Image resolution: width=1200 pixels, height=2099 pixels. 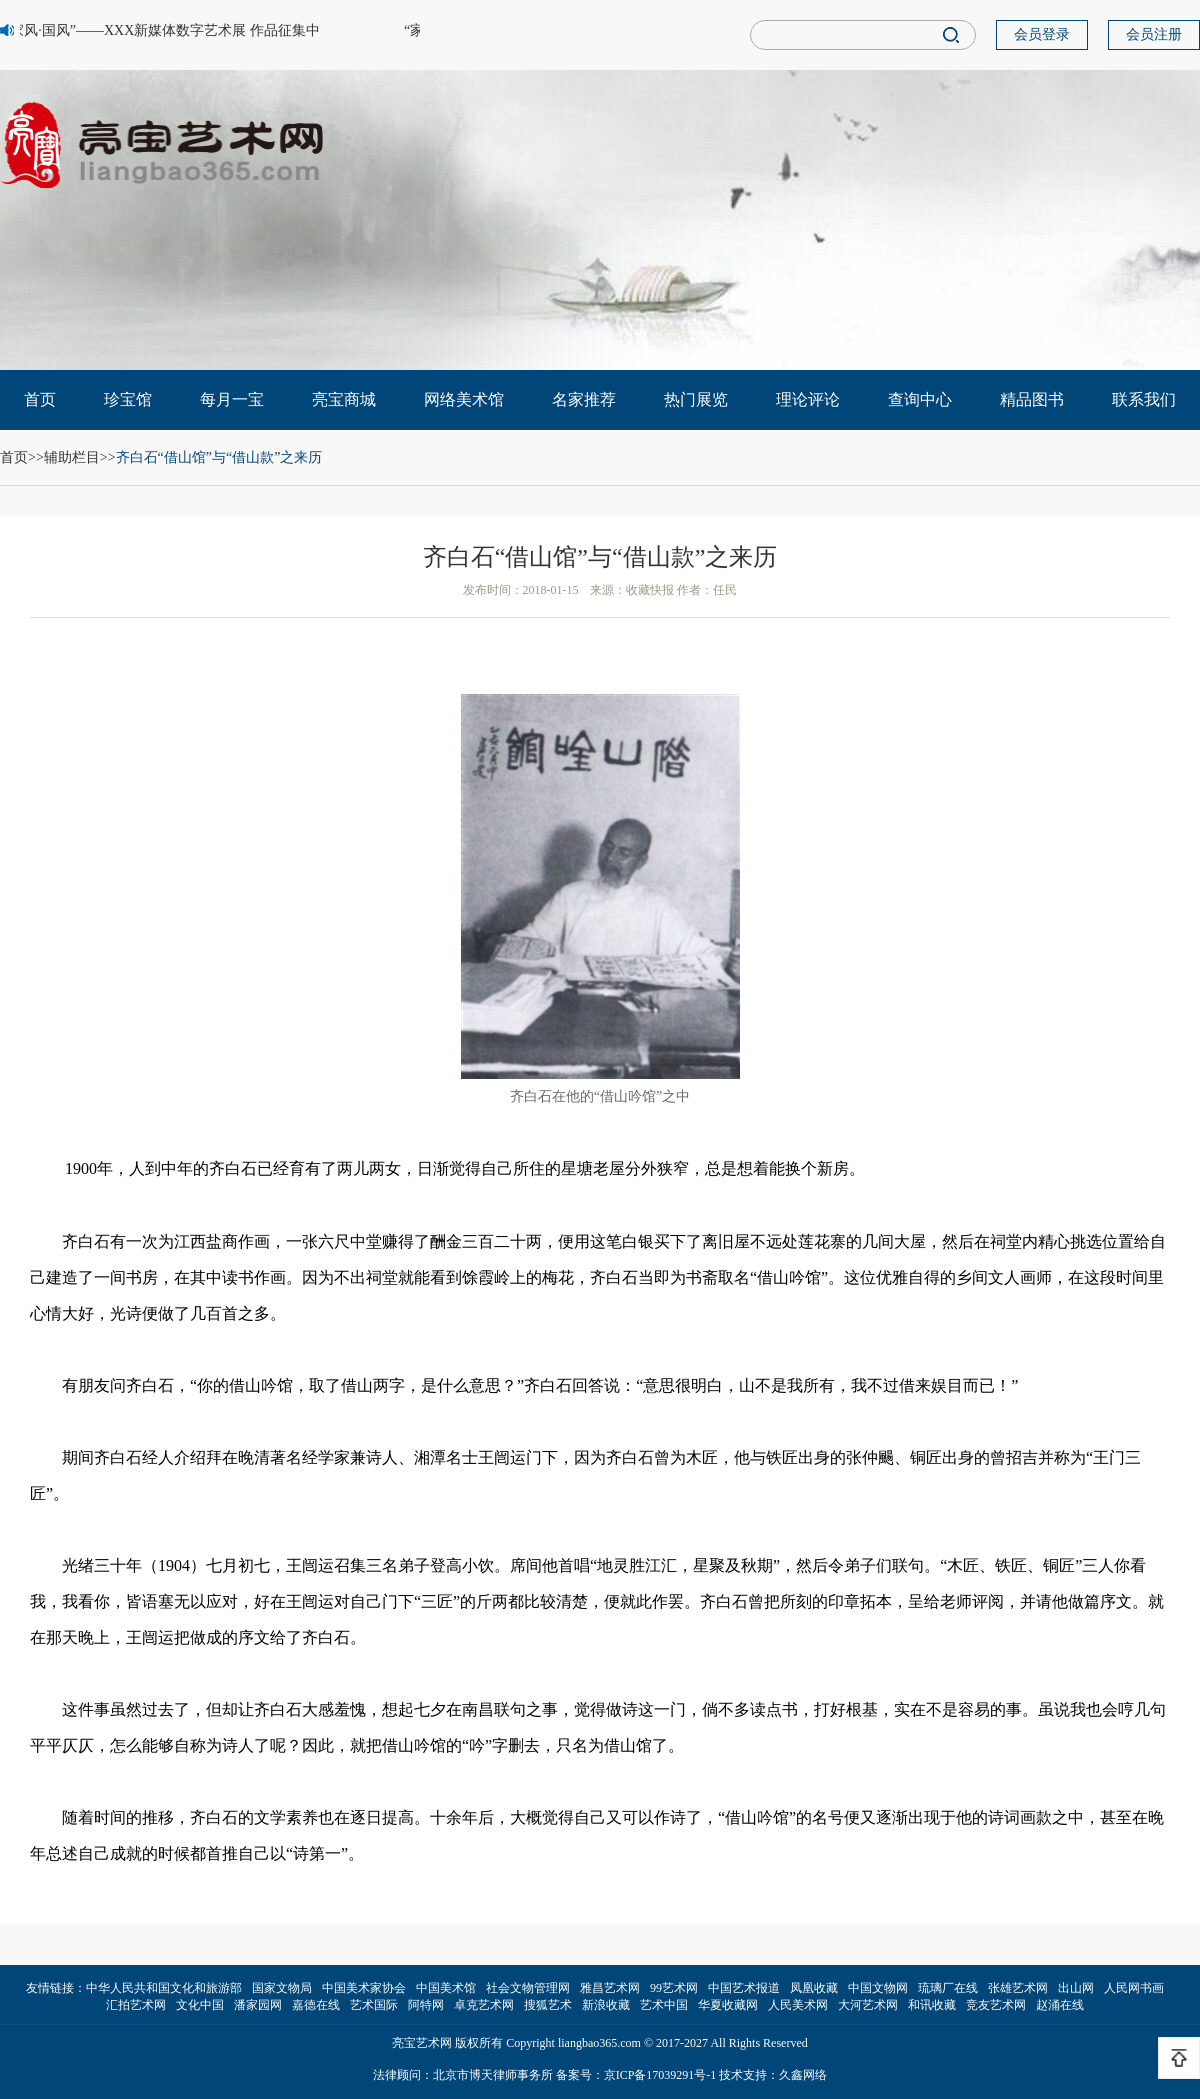 I want to click on 文化中国, so click(x=200, y=2005).